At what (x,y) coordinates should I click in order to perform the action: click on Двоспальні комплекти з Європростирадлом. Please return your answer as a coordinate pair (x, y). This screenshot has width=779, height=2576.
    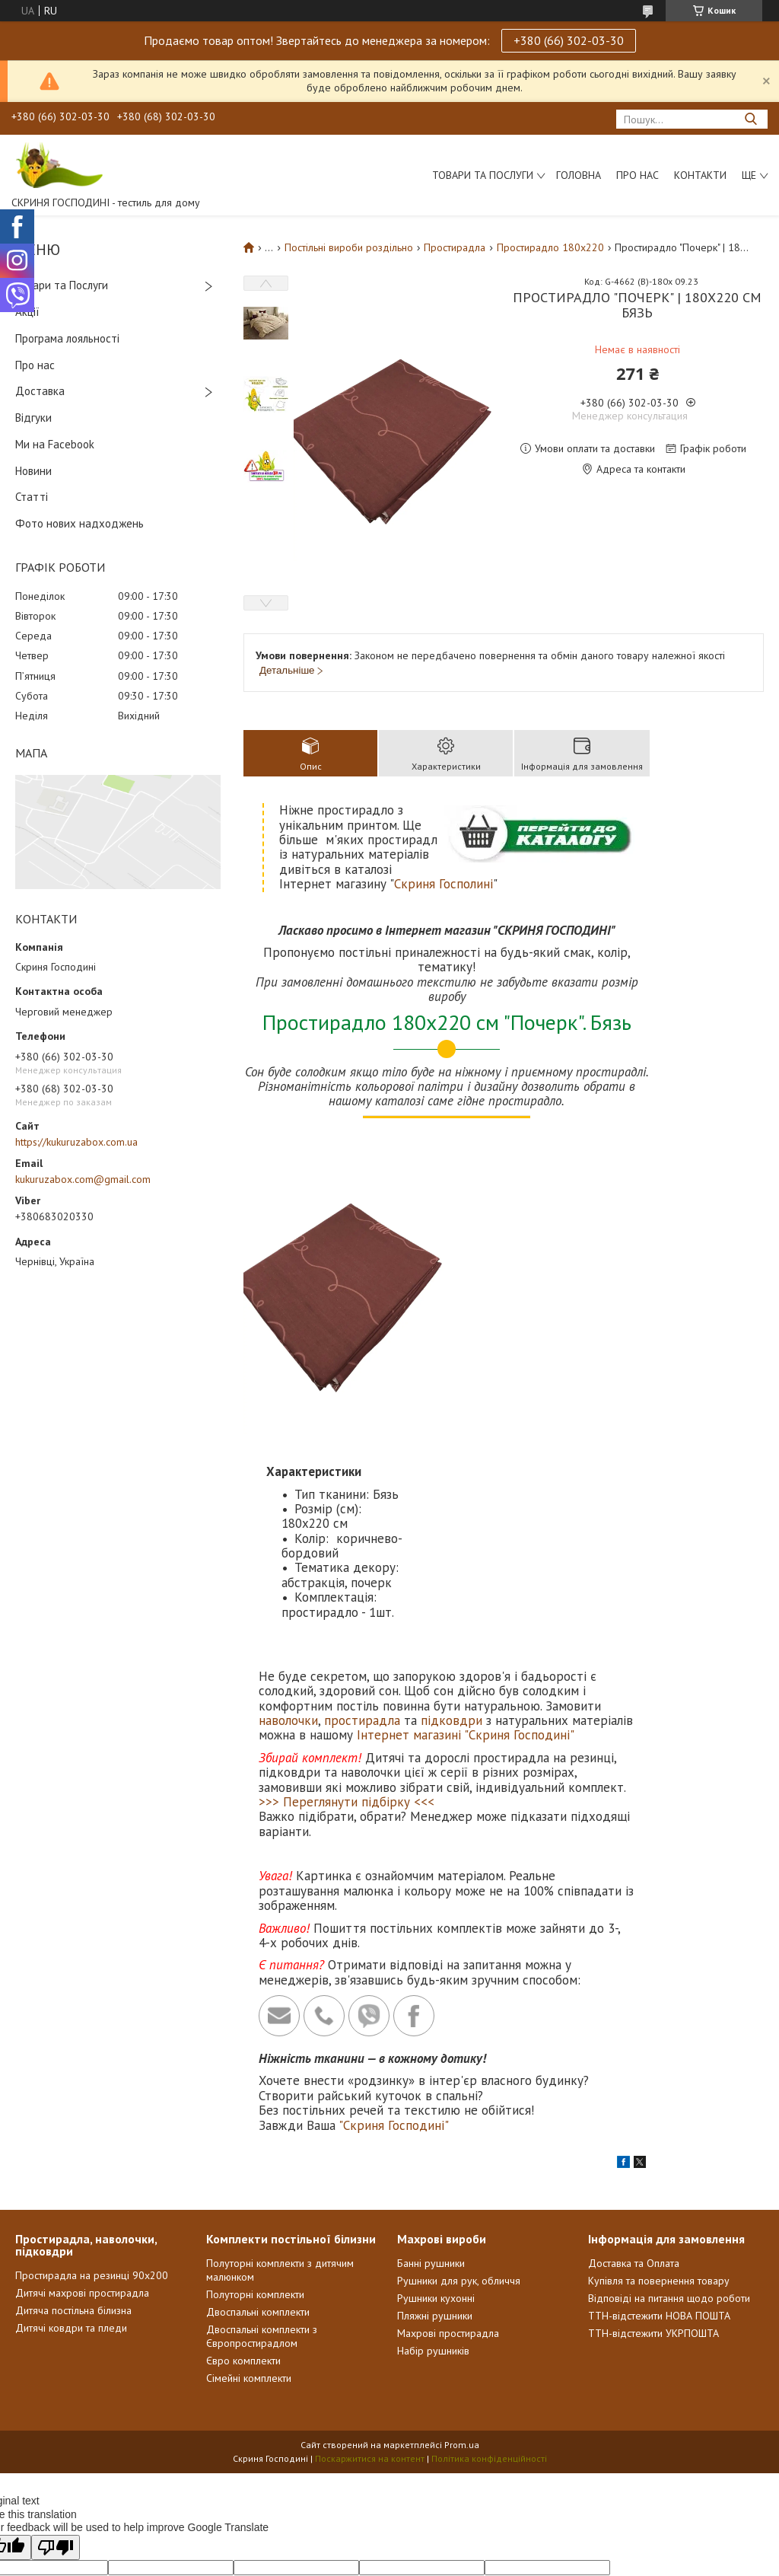
    Looking at the image, I should click on (261, 2143).